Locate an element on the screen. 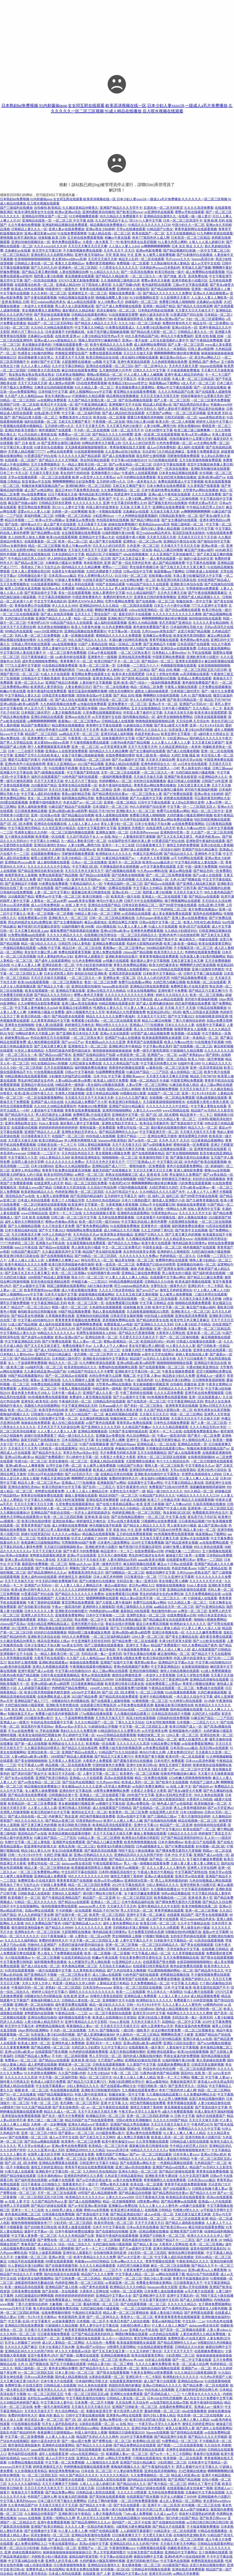 The height and width of the screenshot is (2576, 234). 日韩不卡中文在线视频网站 is located at coordinates (143, 901).